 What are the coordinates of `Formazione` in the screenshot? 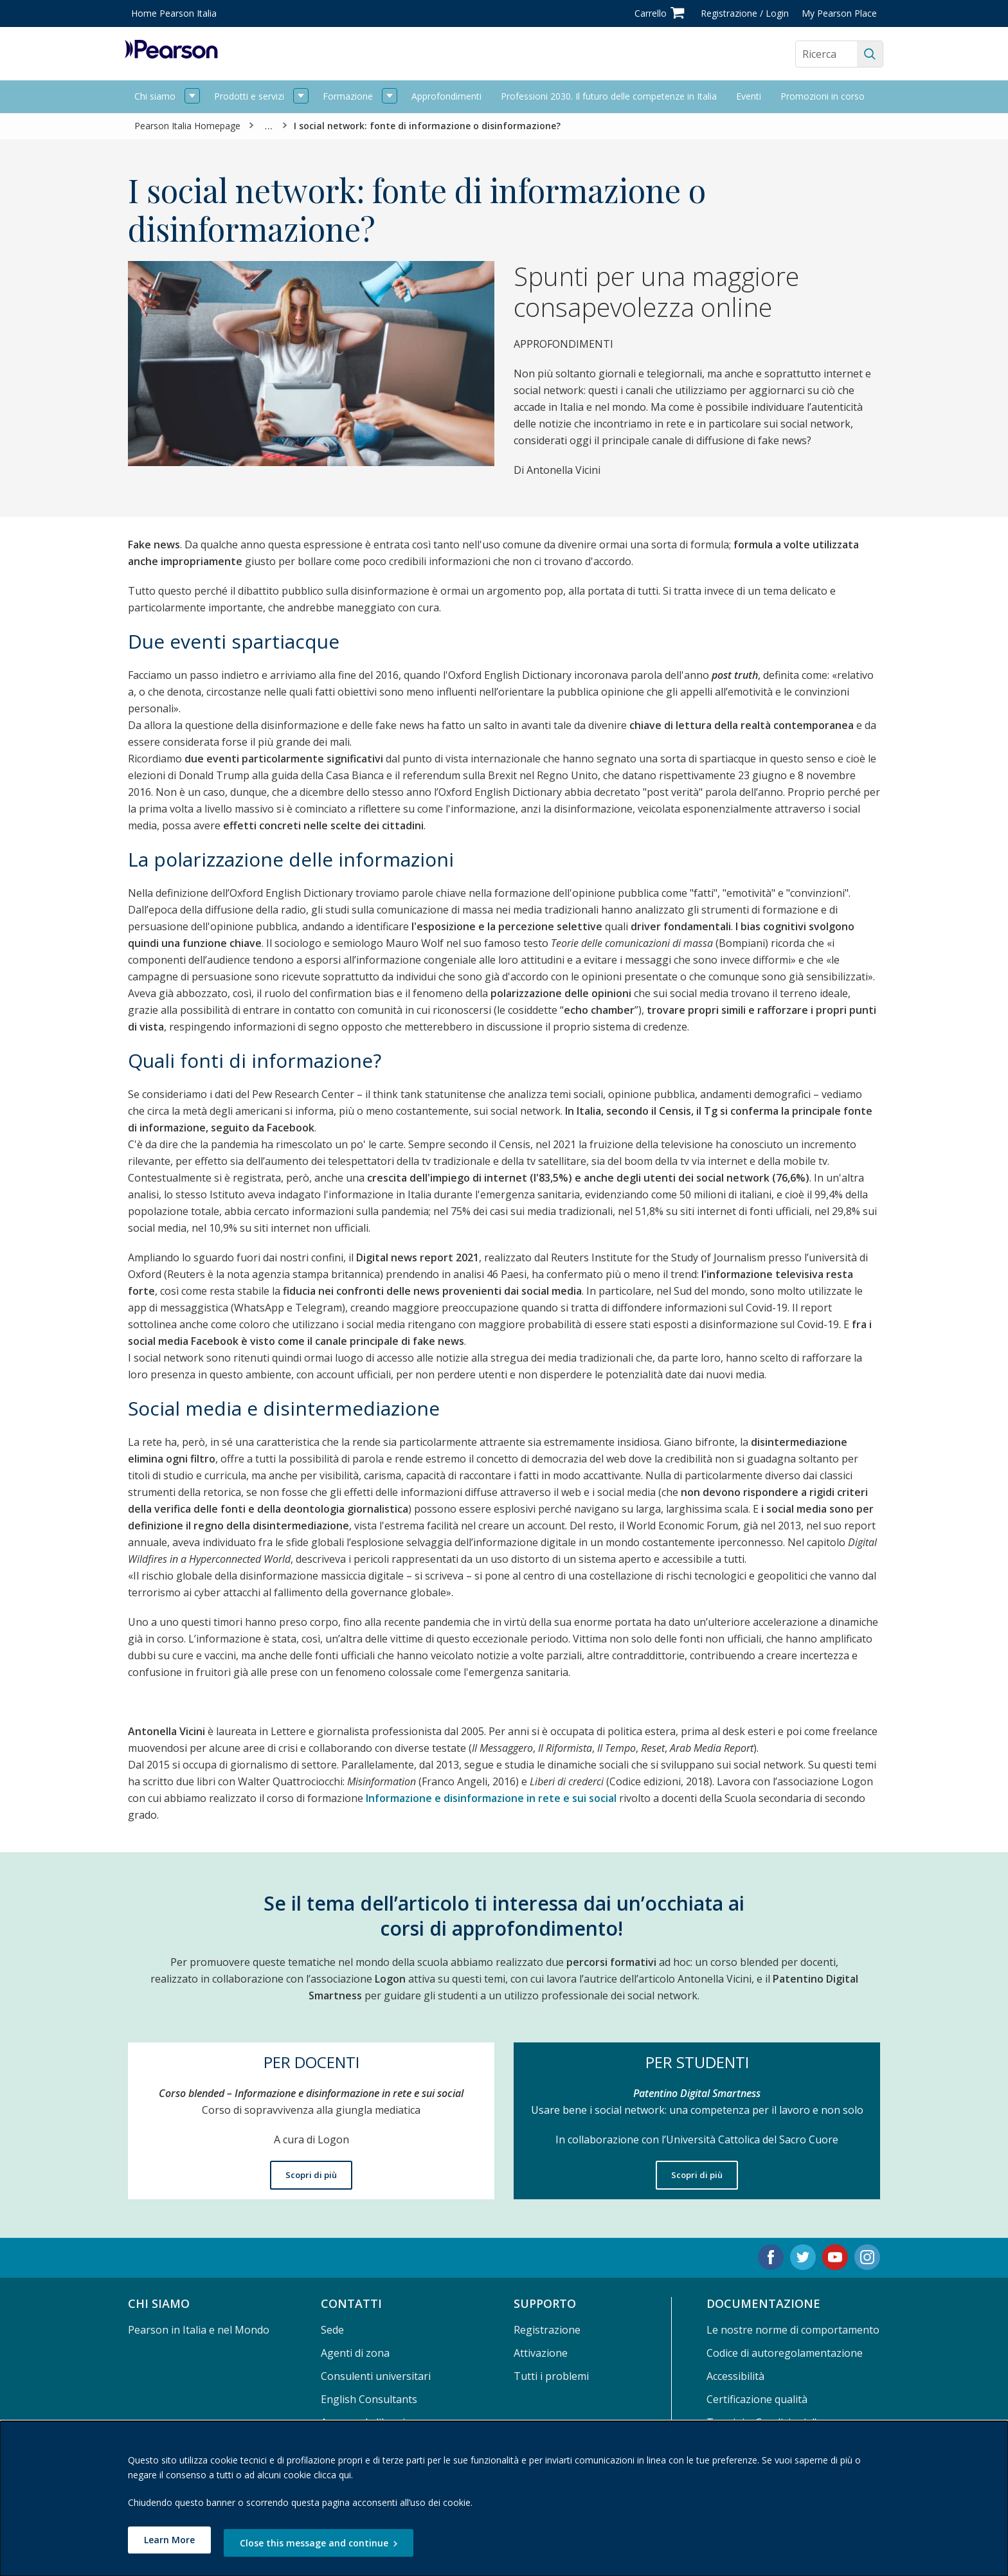 It's located at (348, 96).